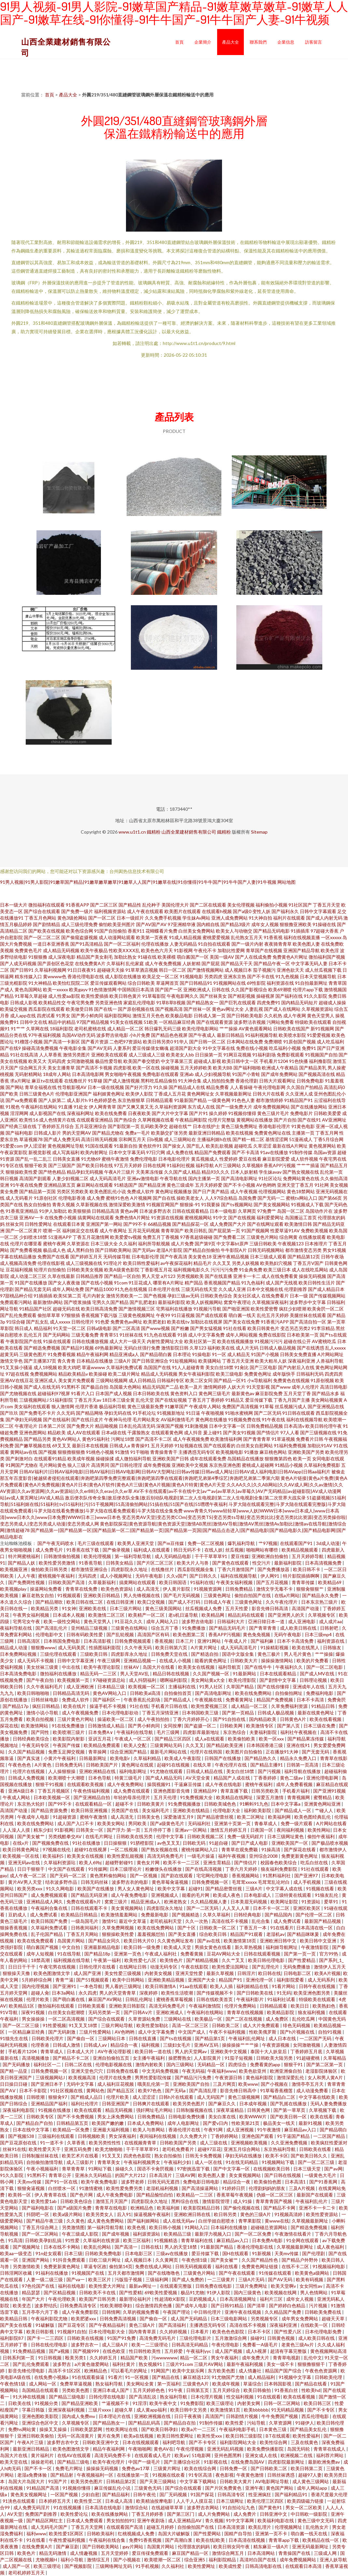 The height and width of the screenshot is (2576, 348). Describe the element at coordinates (296, 1543) in the screenshot. I see `在线观看国产91` at that location.